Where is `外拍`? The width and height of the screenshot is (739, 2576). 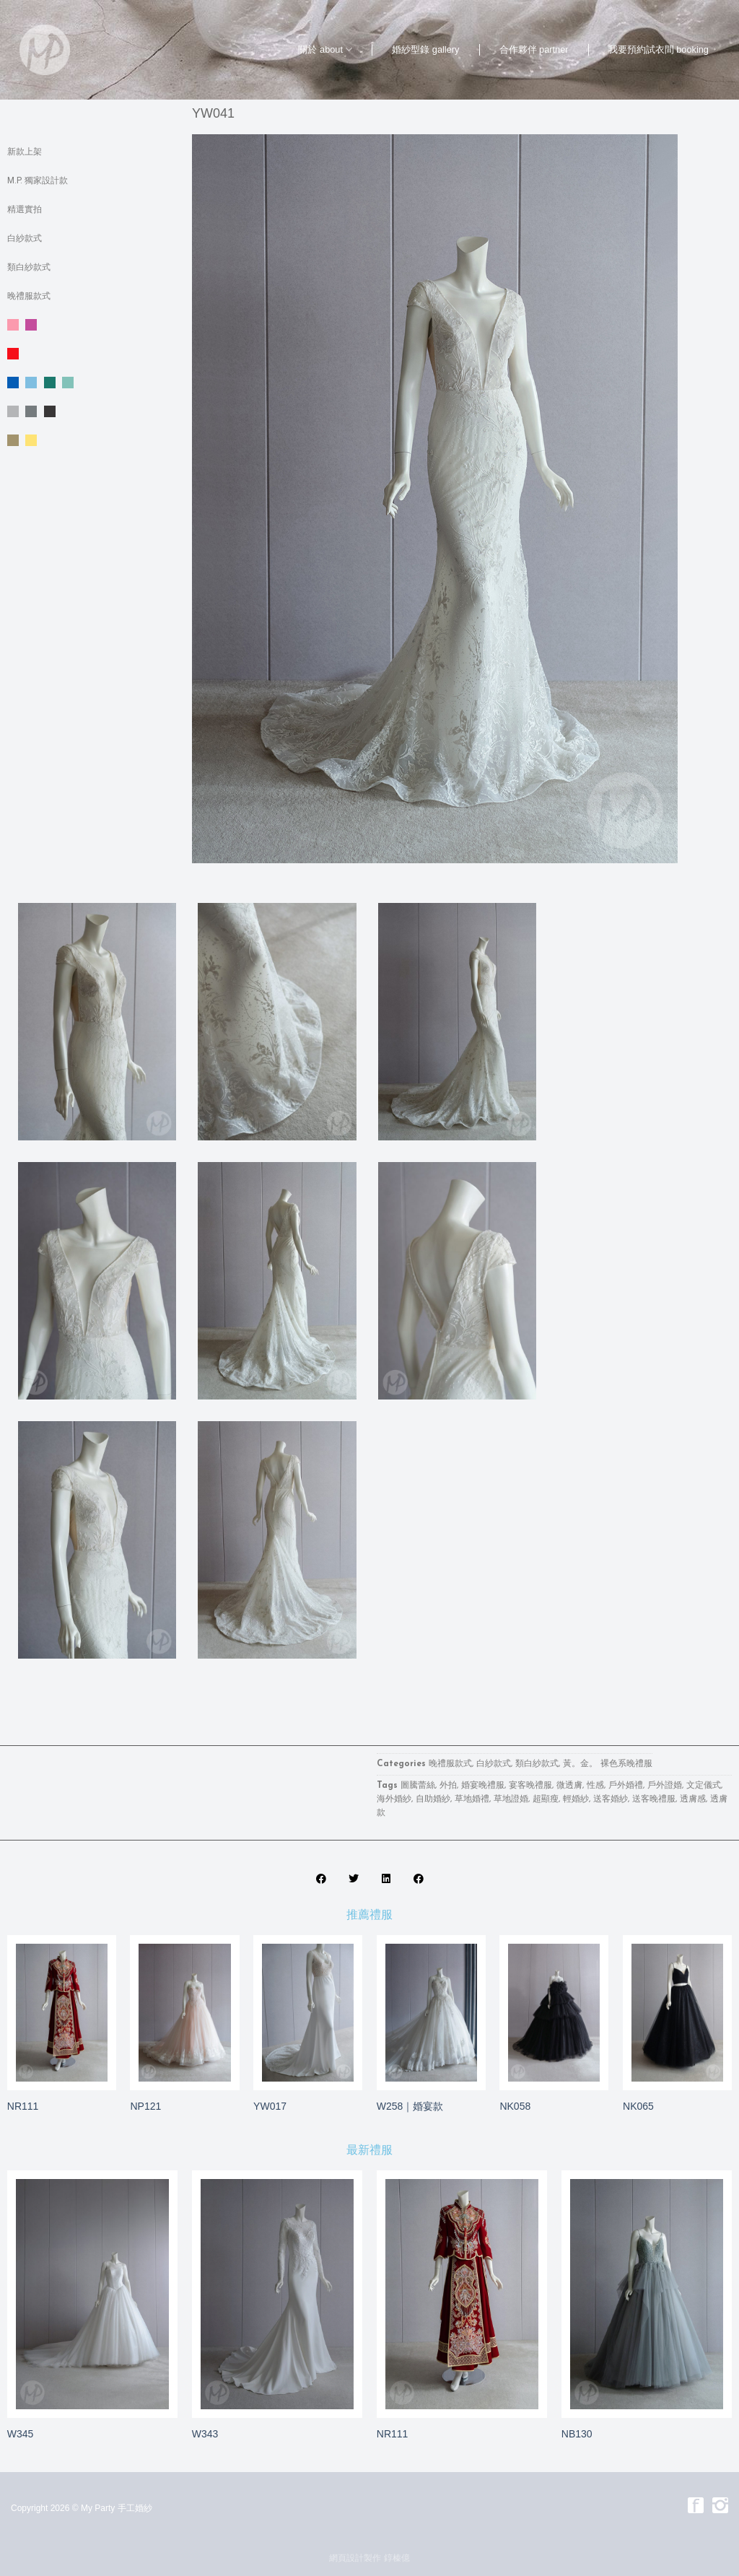
外拍 is located at coordinates (448, 1785).